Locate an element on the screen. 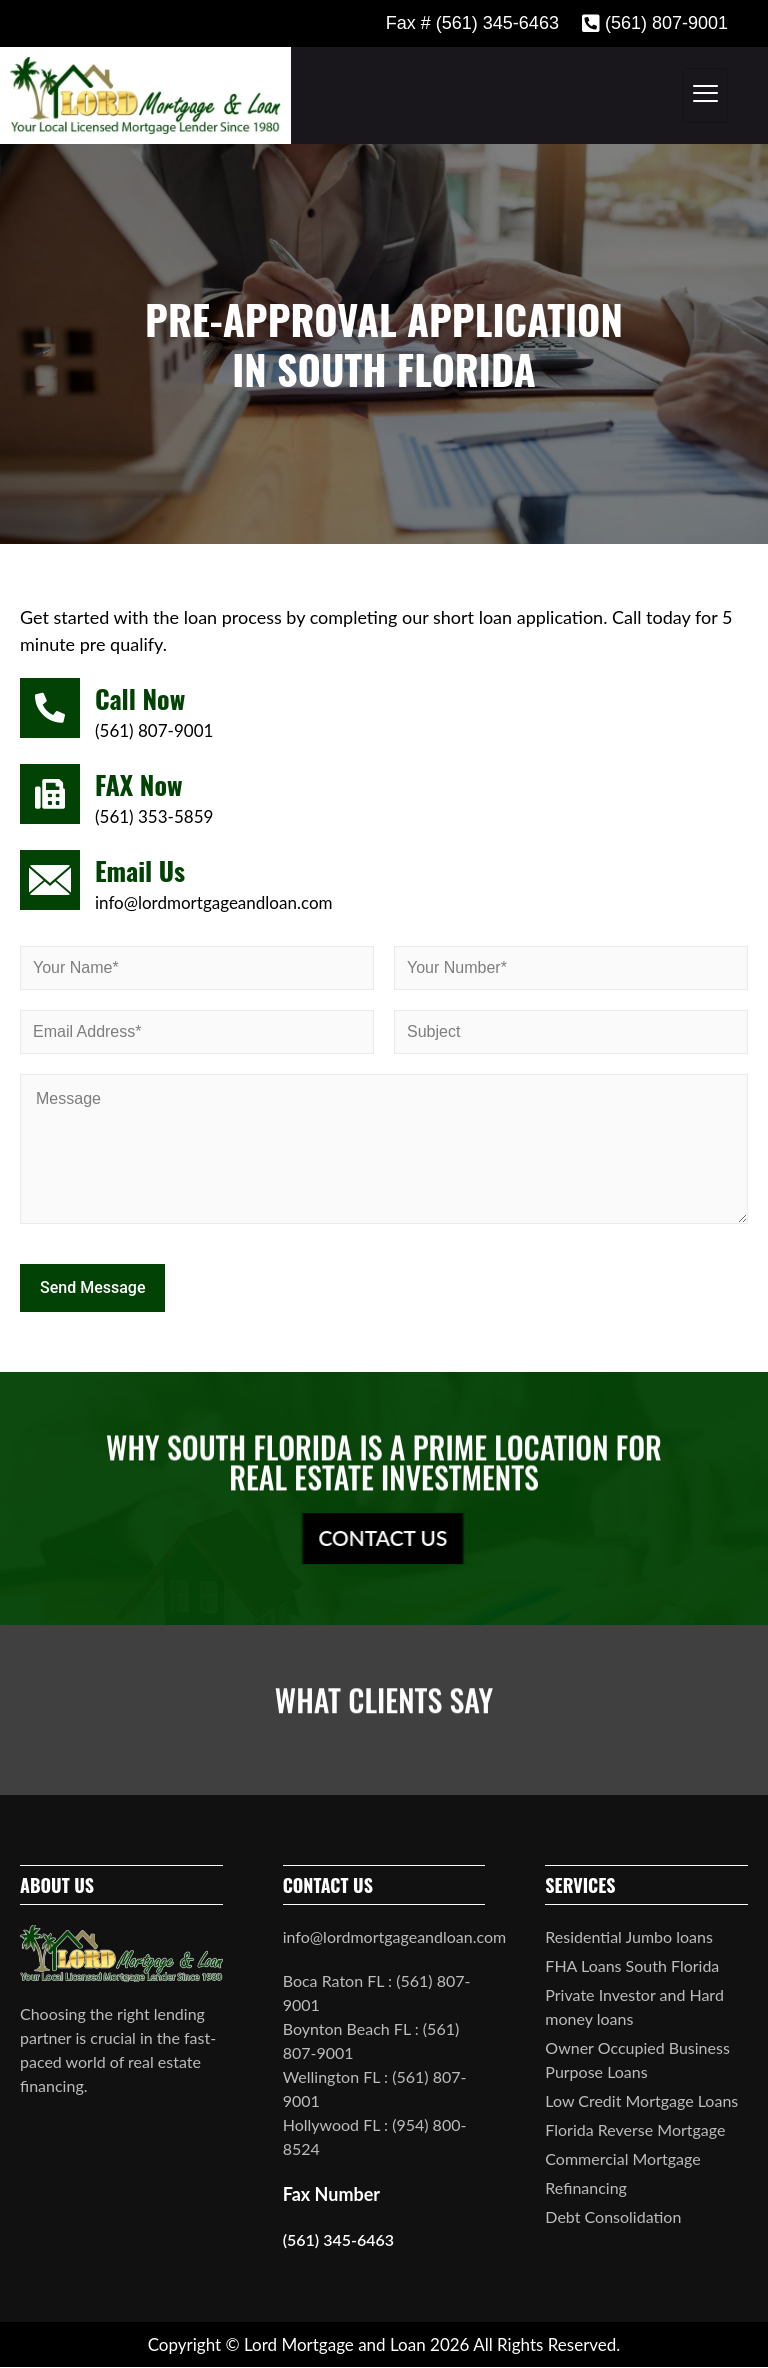 The height and width of the screenshot is (2368, 768). [hamburger-icon] is located at coordinates (705, 96).